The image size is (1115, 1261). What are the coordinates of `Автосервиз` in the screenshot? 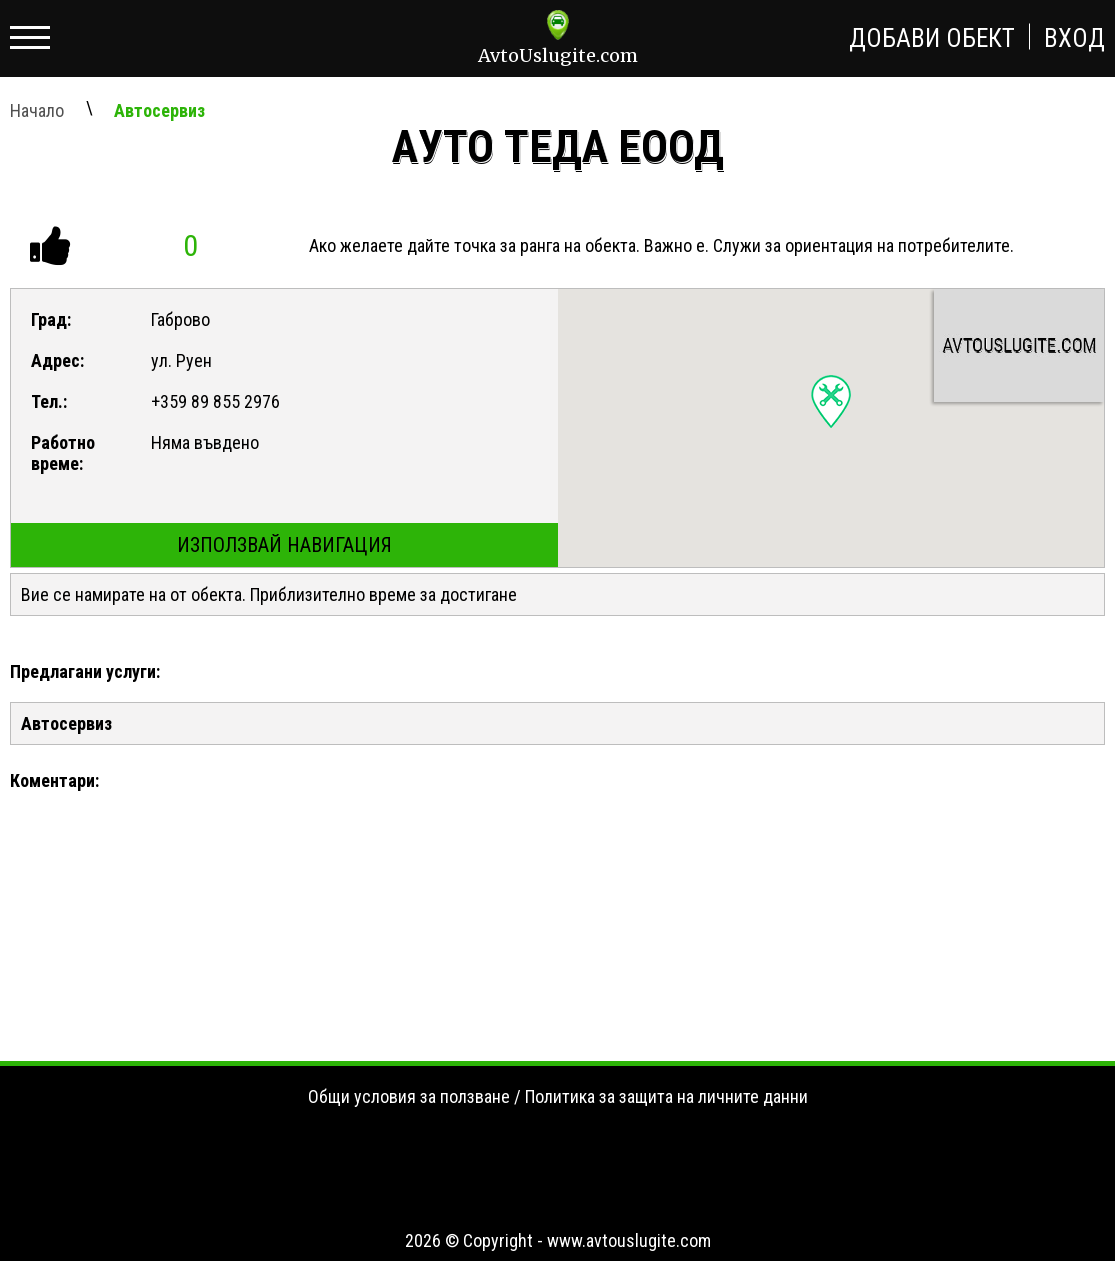 It's located at (159, 110).